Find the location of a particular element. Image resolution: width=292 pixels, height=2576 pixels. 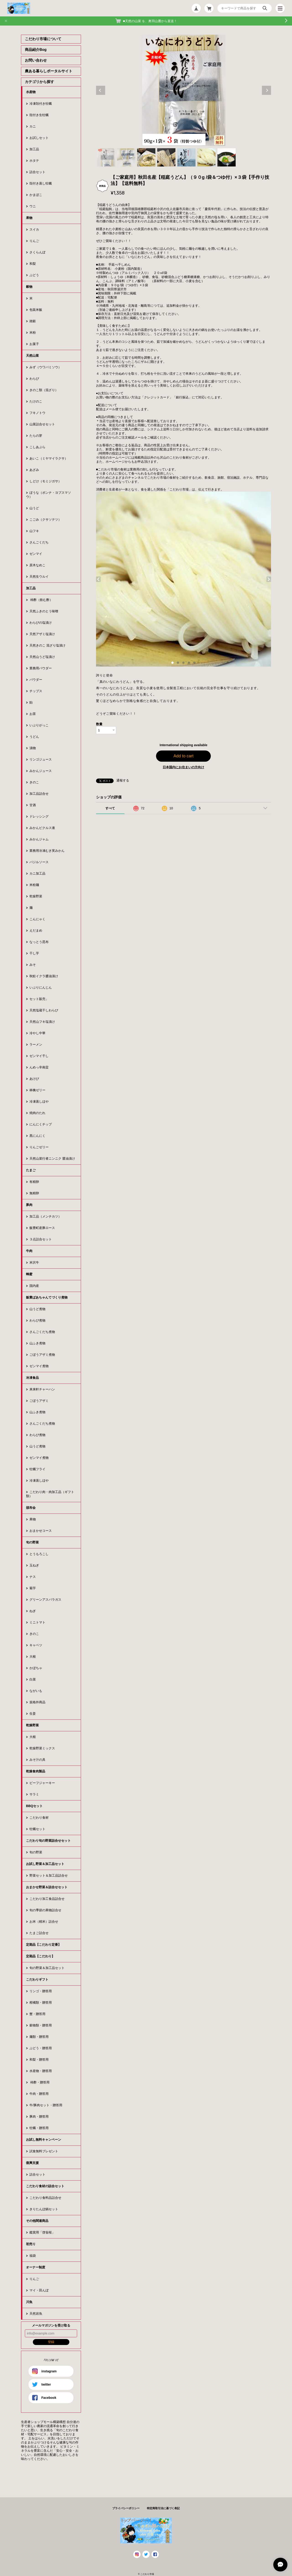

原木なめこ is located at coordinates (37, 565).